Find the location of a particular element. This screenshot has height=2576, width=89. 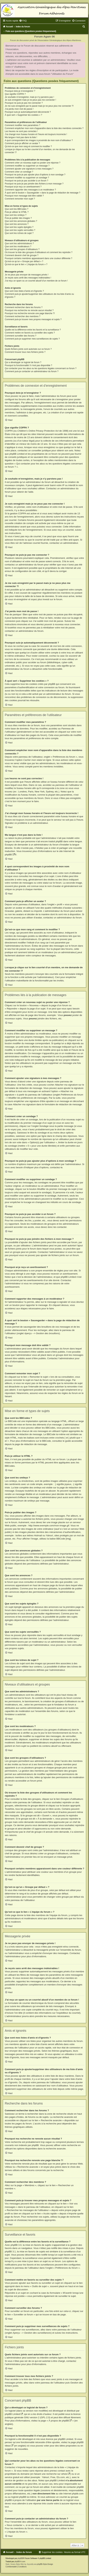

phpBB-Style-Design is located at coordinates (45, 2564).